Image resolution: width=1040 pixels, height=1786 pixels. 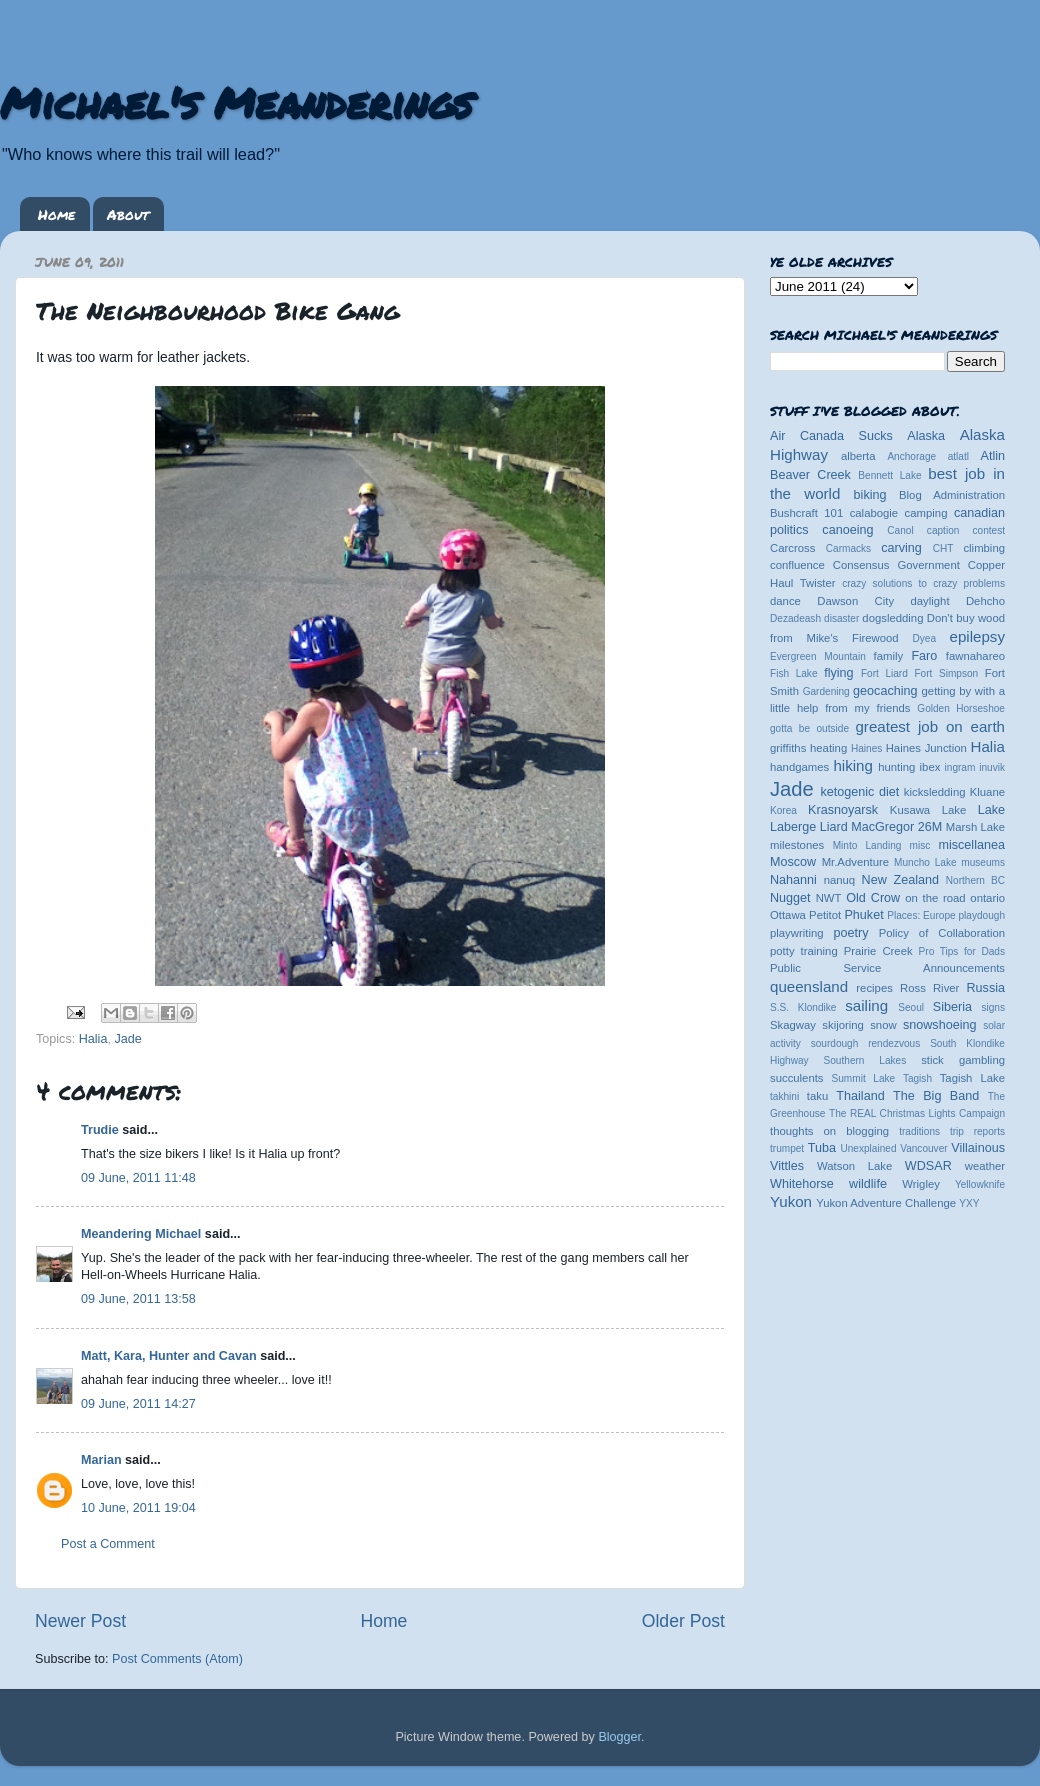 I want to click on Unexplained, so click(x=868, y=1148).